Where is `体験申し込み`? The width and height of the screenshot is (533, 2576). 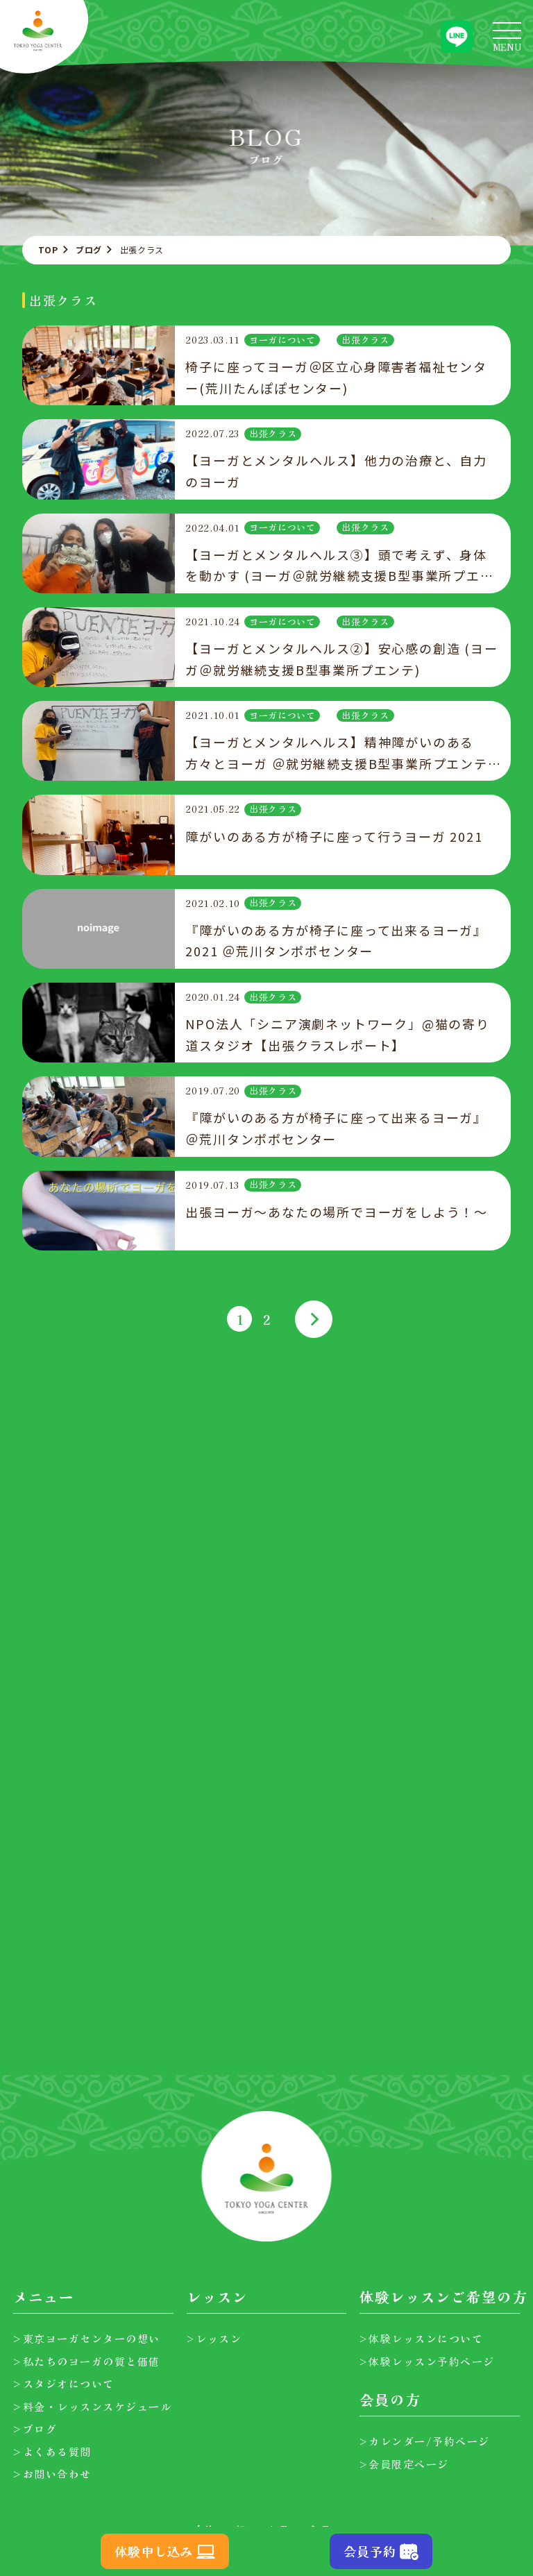 体験申し込み is located at coordinates (154, 2551).